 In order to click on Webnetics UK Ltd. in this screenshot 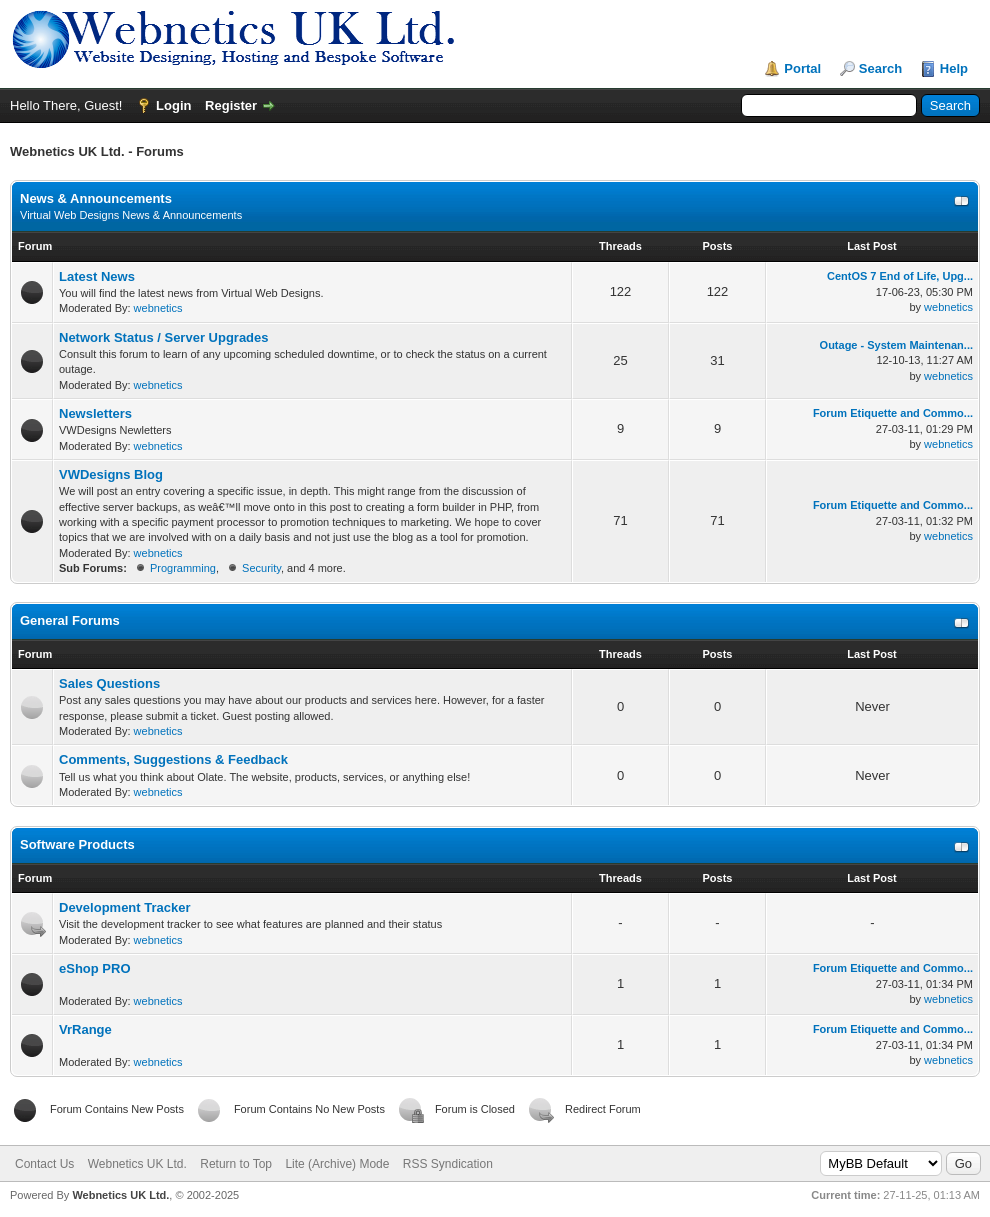, I will do `click(137, 1164)`.